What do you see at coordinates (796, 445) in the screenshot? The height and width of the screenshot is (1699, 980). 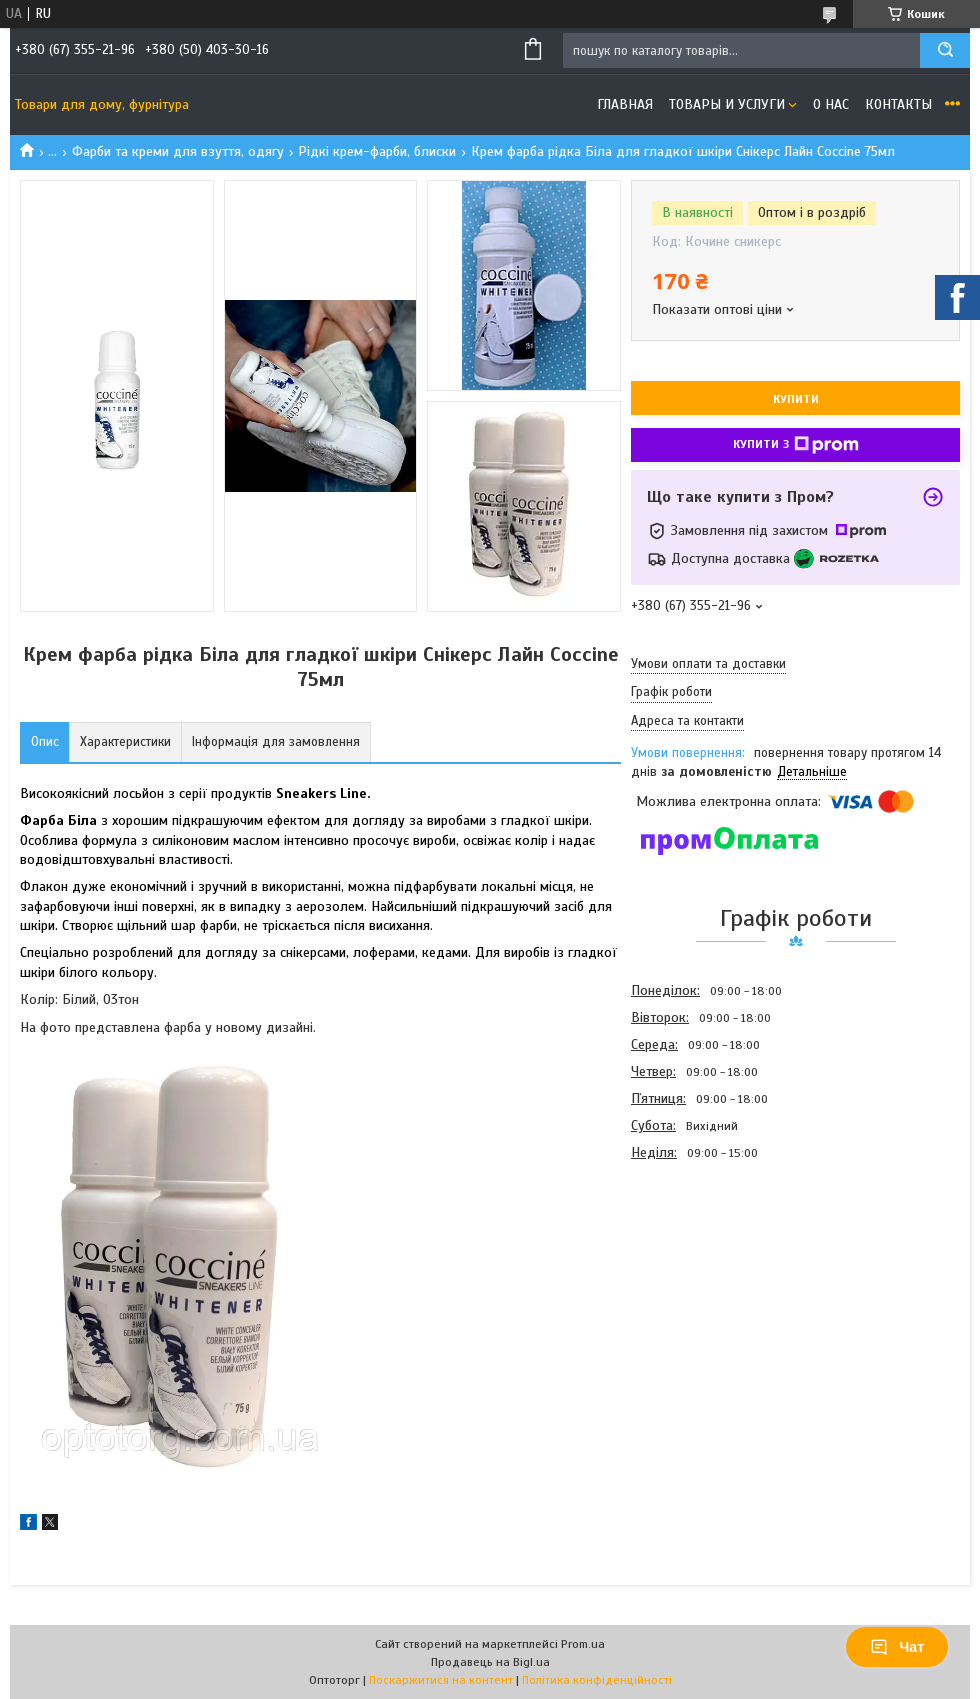 I see `Купити з` at bounding box center [796, 445].